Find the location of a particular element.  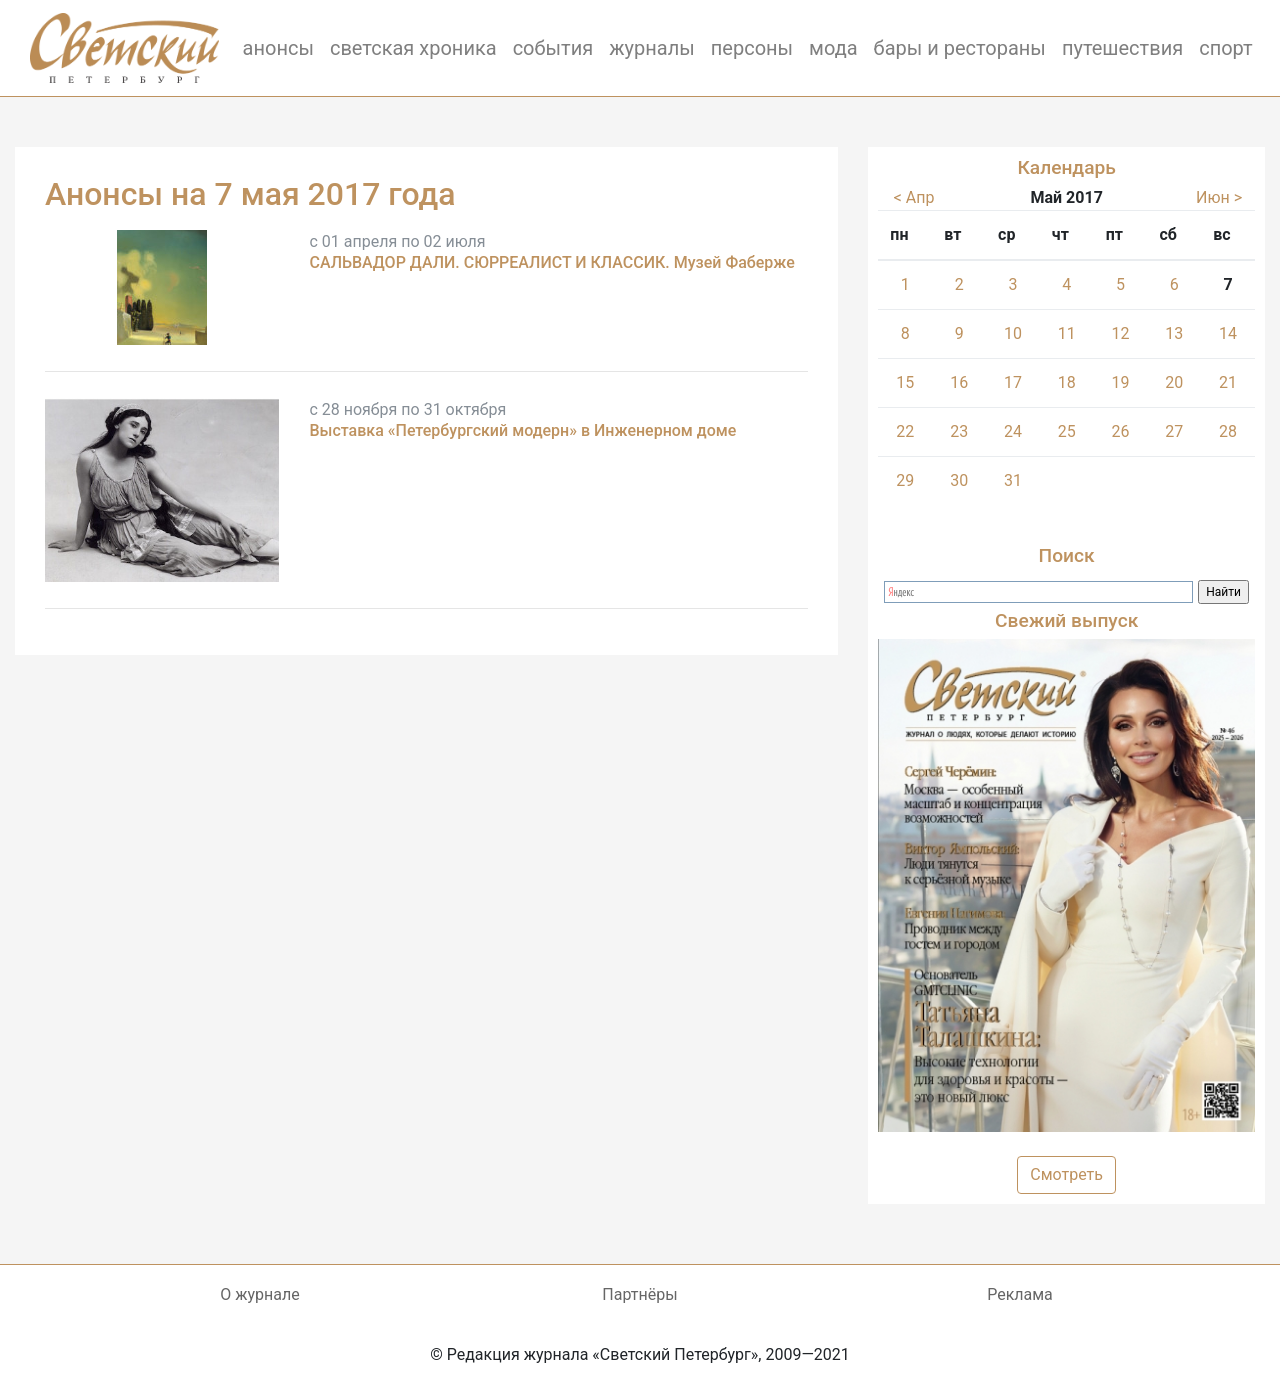

12 is located at coordinates (1121, 333).